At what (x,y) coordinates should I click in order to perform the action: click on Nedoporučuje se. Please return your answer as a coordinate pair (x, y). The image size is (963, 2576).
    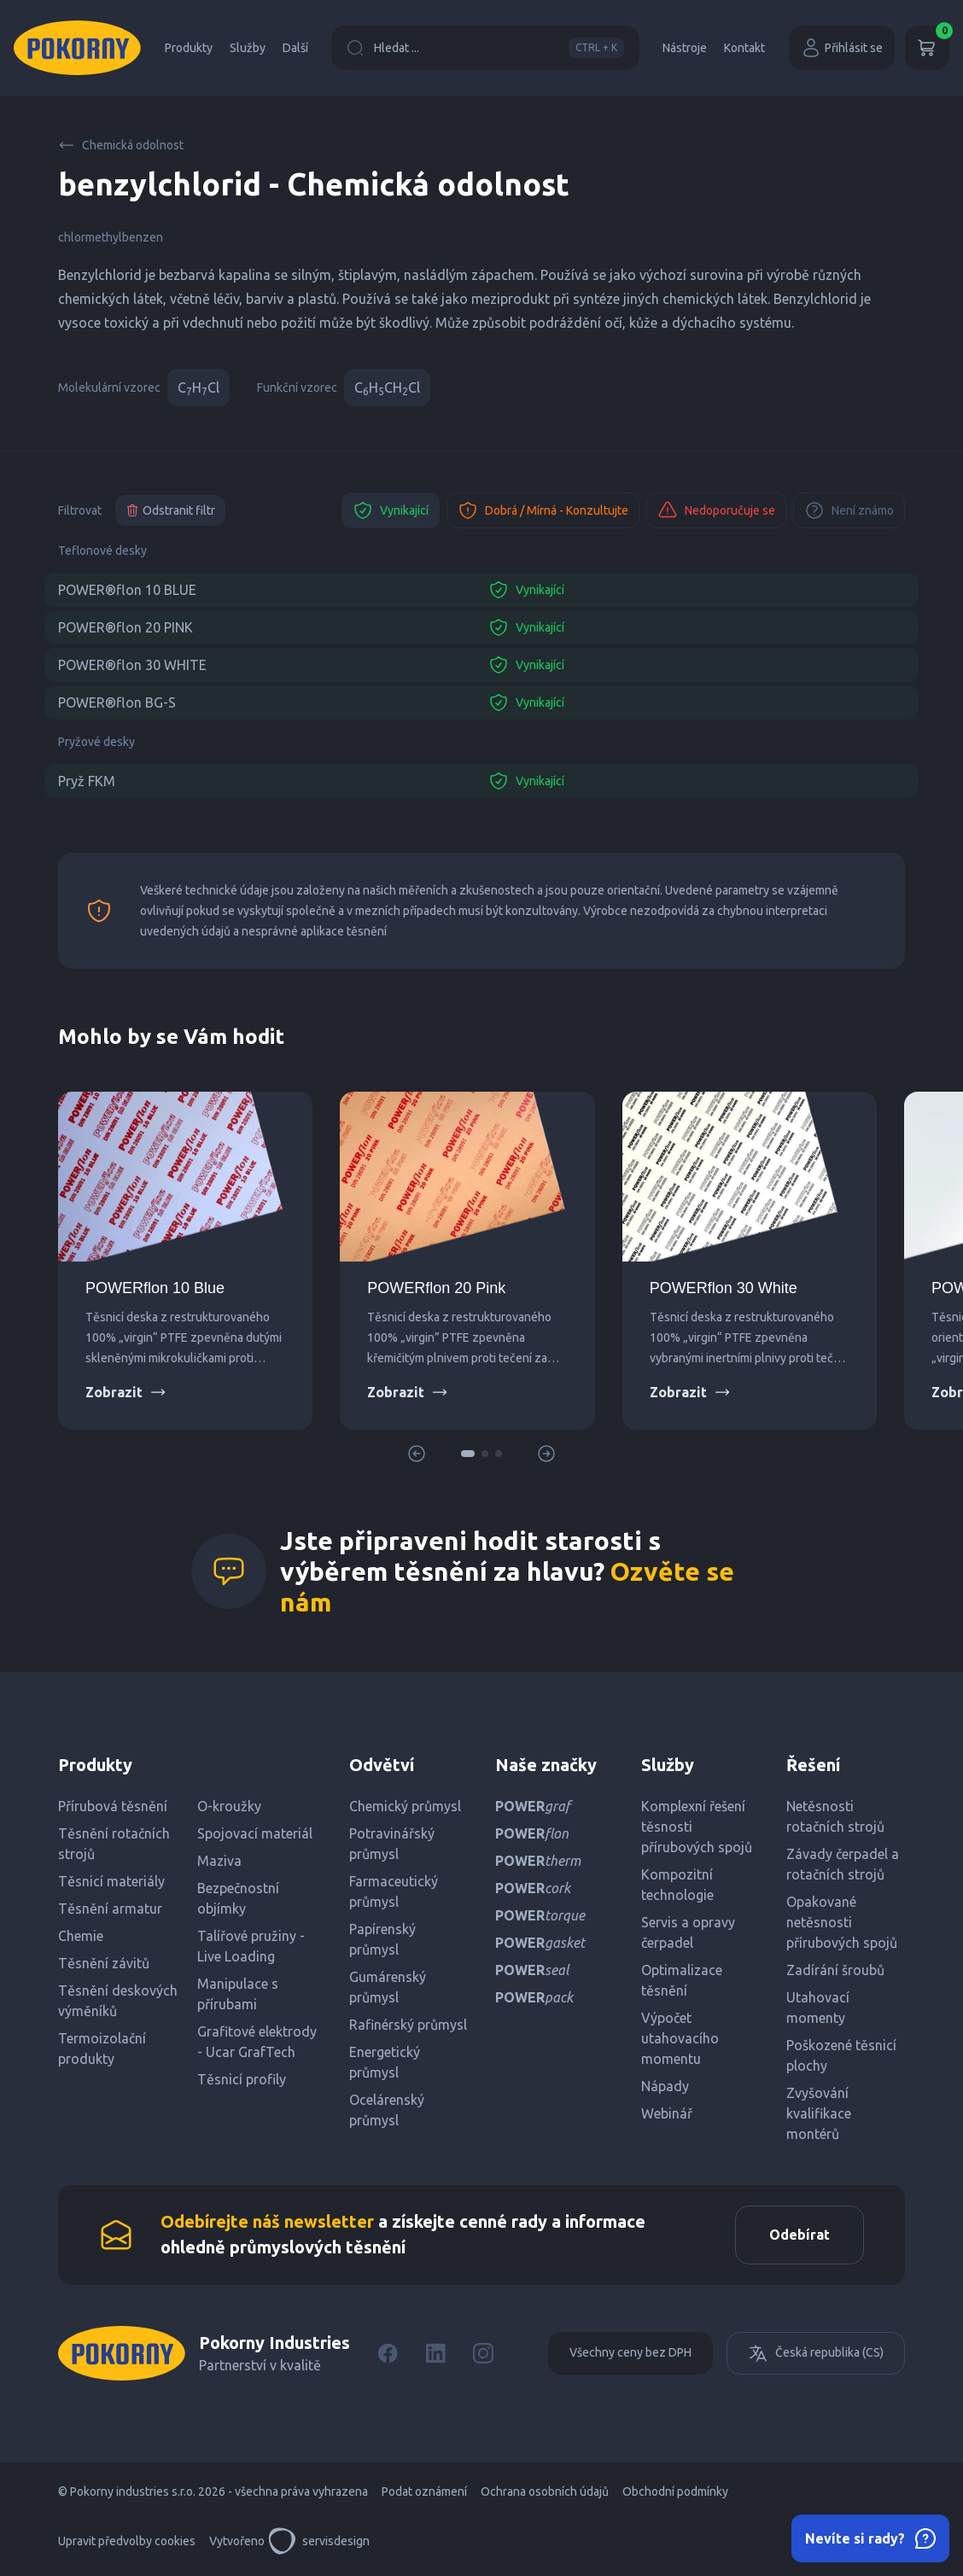
    Looking at the image, I should click on (716, 510).